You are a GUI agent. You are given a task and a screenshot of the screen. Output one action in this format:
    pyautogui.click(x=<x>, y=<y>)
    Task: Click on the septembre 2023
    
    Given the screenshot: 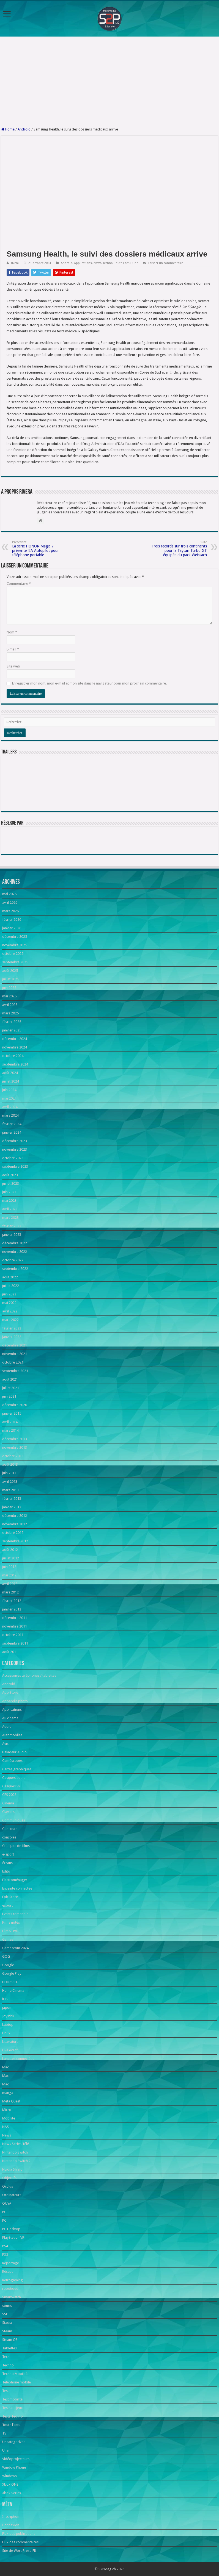 What is the action you would take?
    pyautogui.click(x=15, y=1166)
    